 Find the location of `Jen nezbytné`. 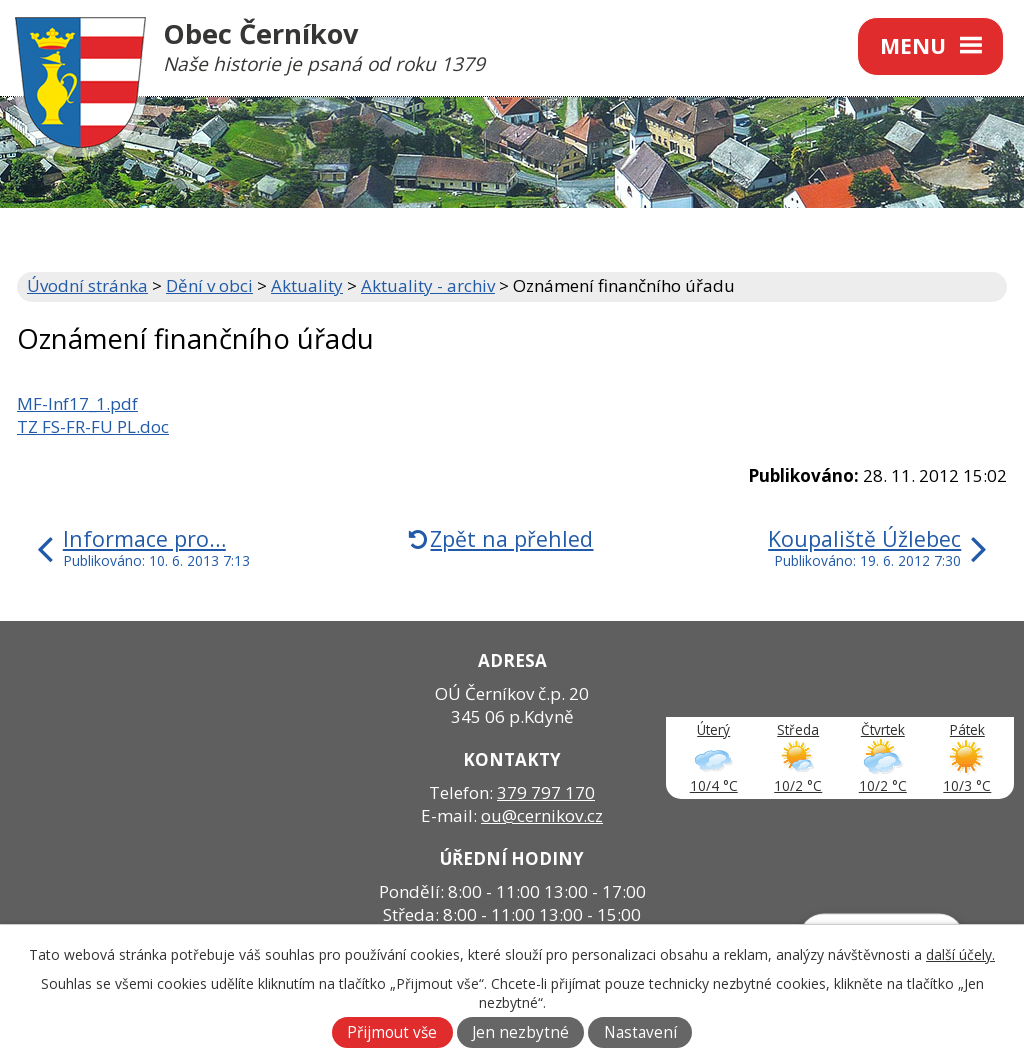

Jen nezbytné is located at coordinates (520, 1032).